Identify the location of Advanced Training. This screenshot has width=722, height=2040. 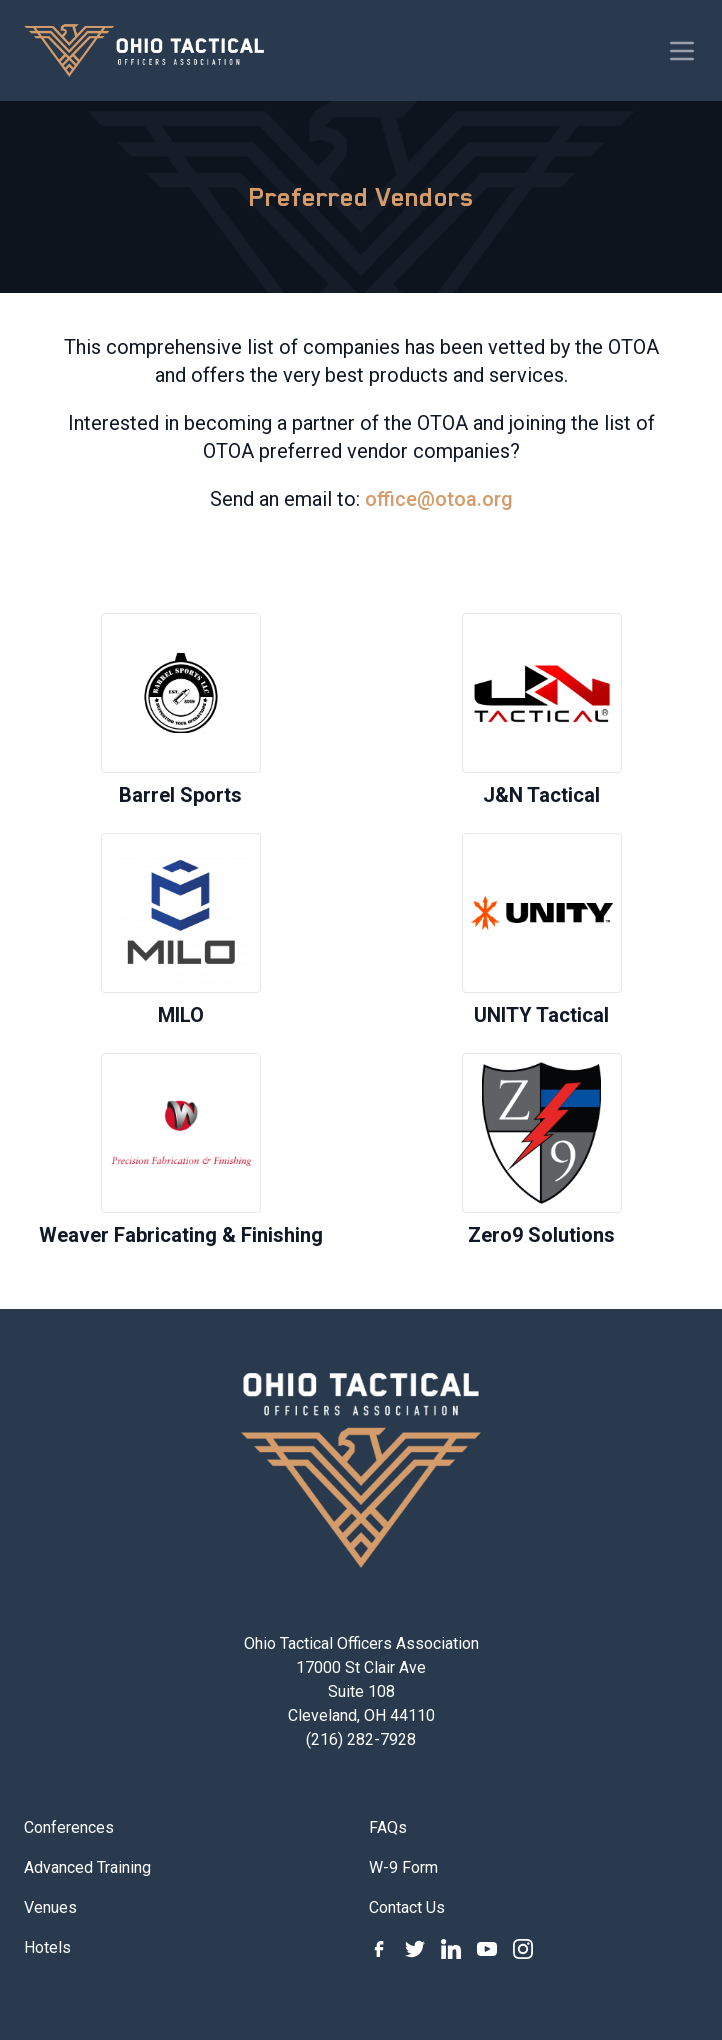
(87, 1867).